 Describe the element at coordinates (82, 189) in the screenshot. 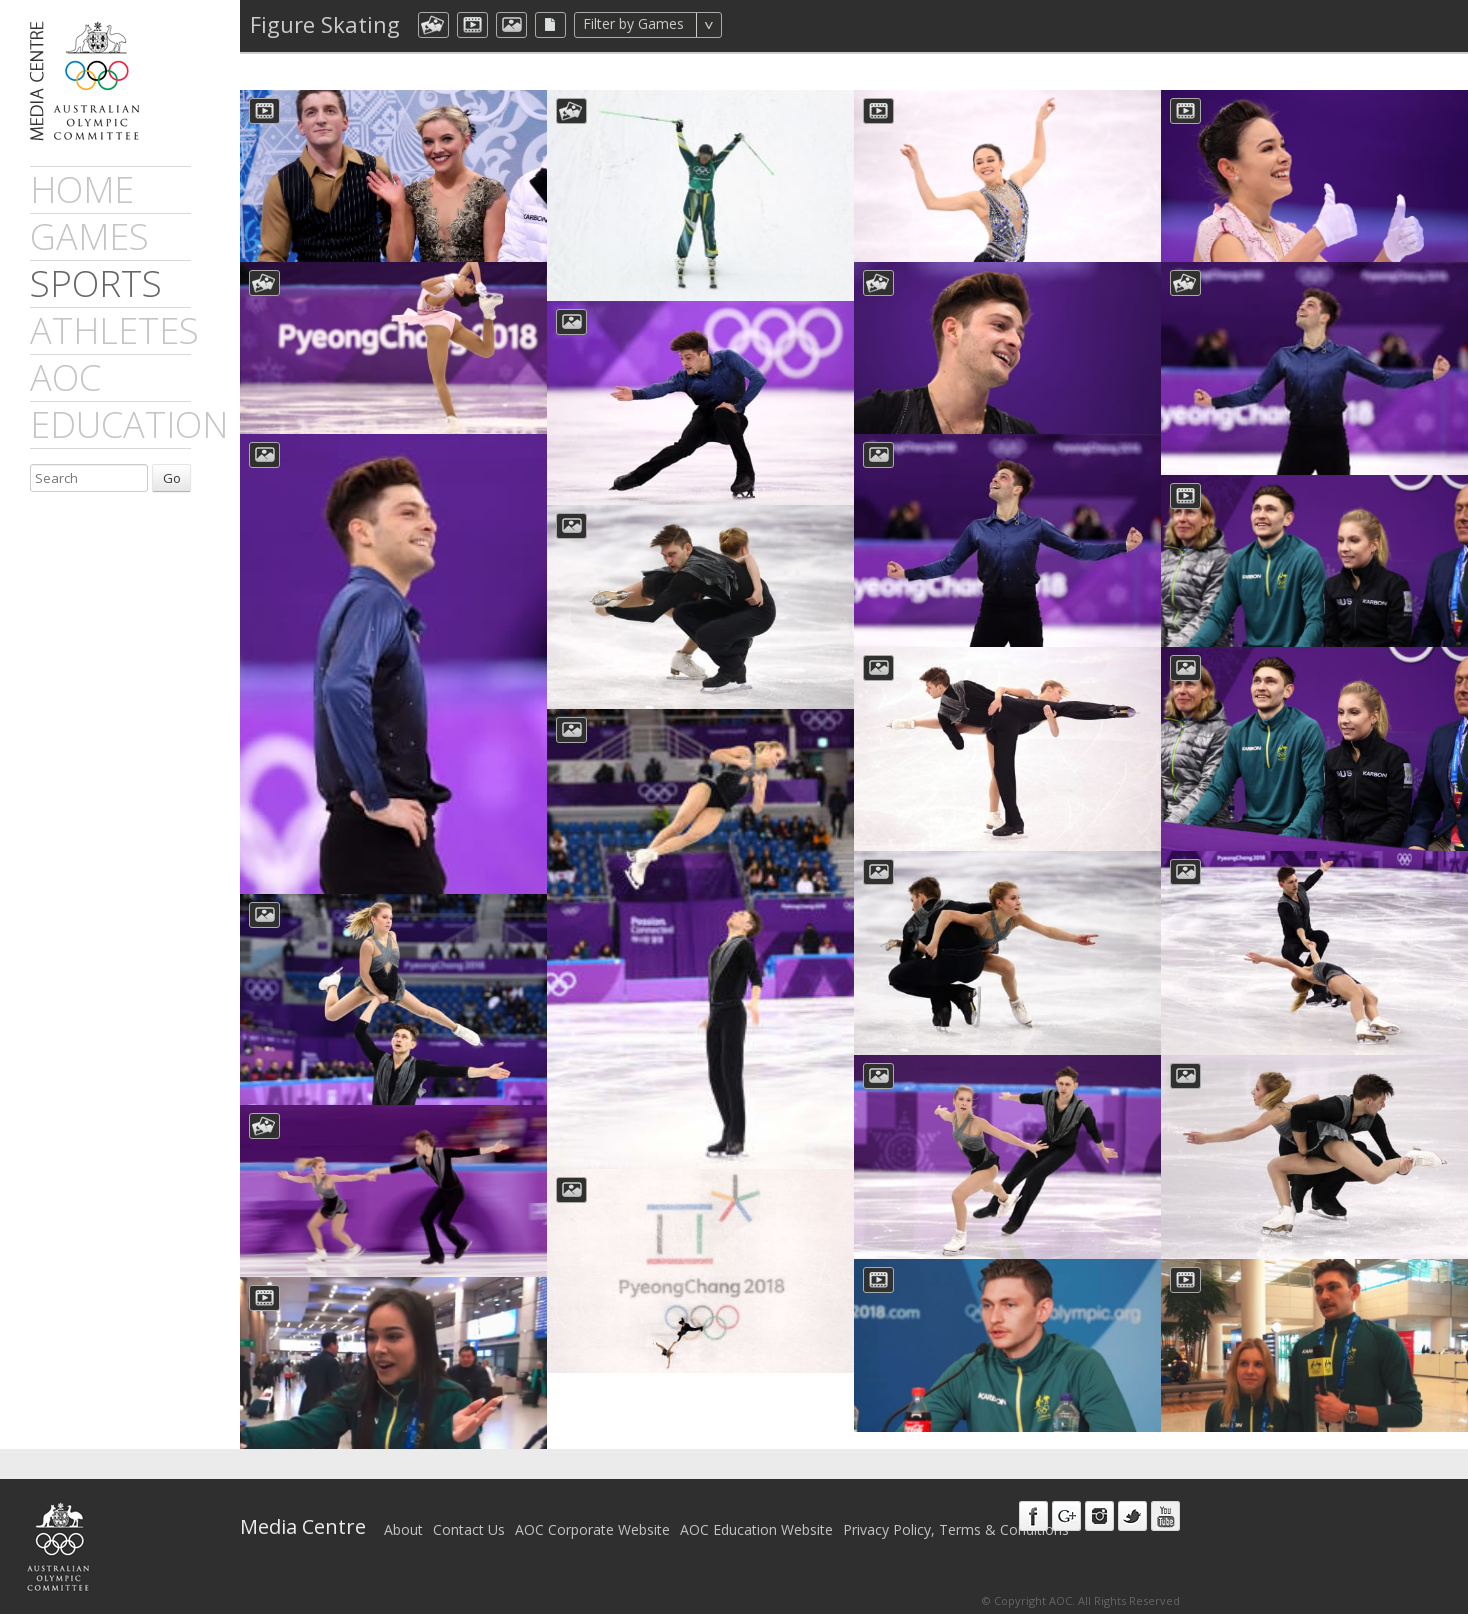

I see `Home` at that location.